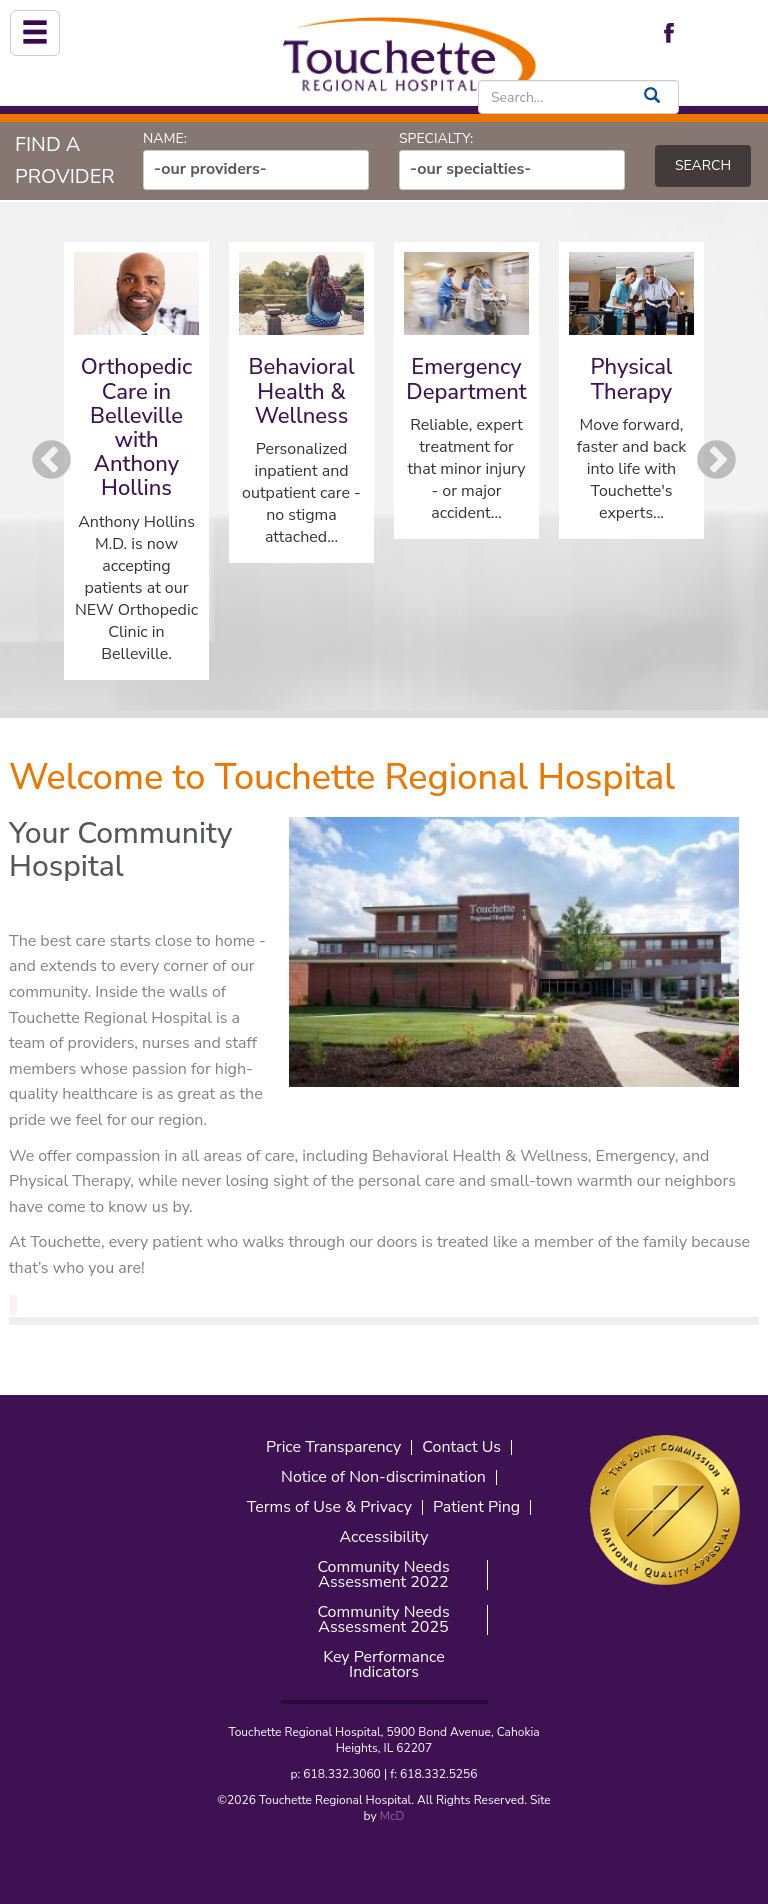  What do you see at coordinates (383, 1477) in the screenshot?
I see `Notice of Non-discrimination` at bounding box center [383, 1477].